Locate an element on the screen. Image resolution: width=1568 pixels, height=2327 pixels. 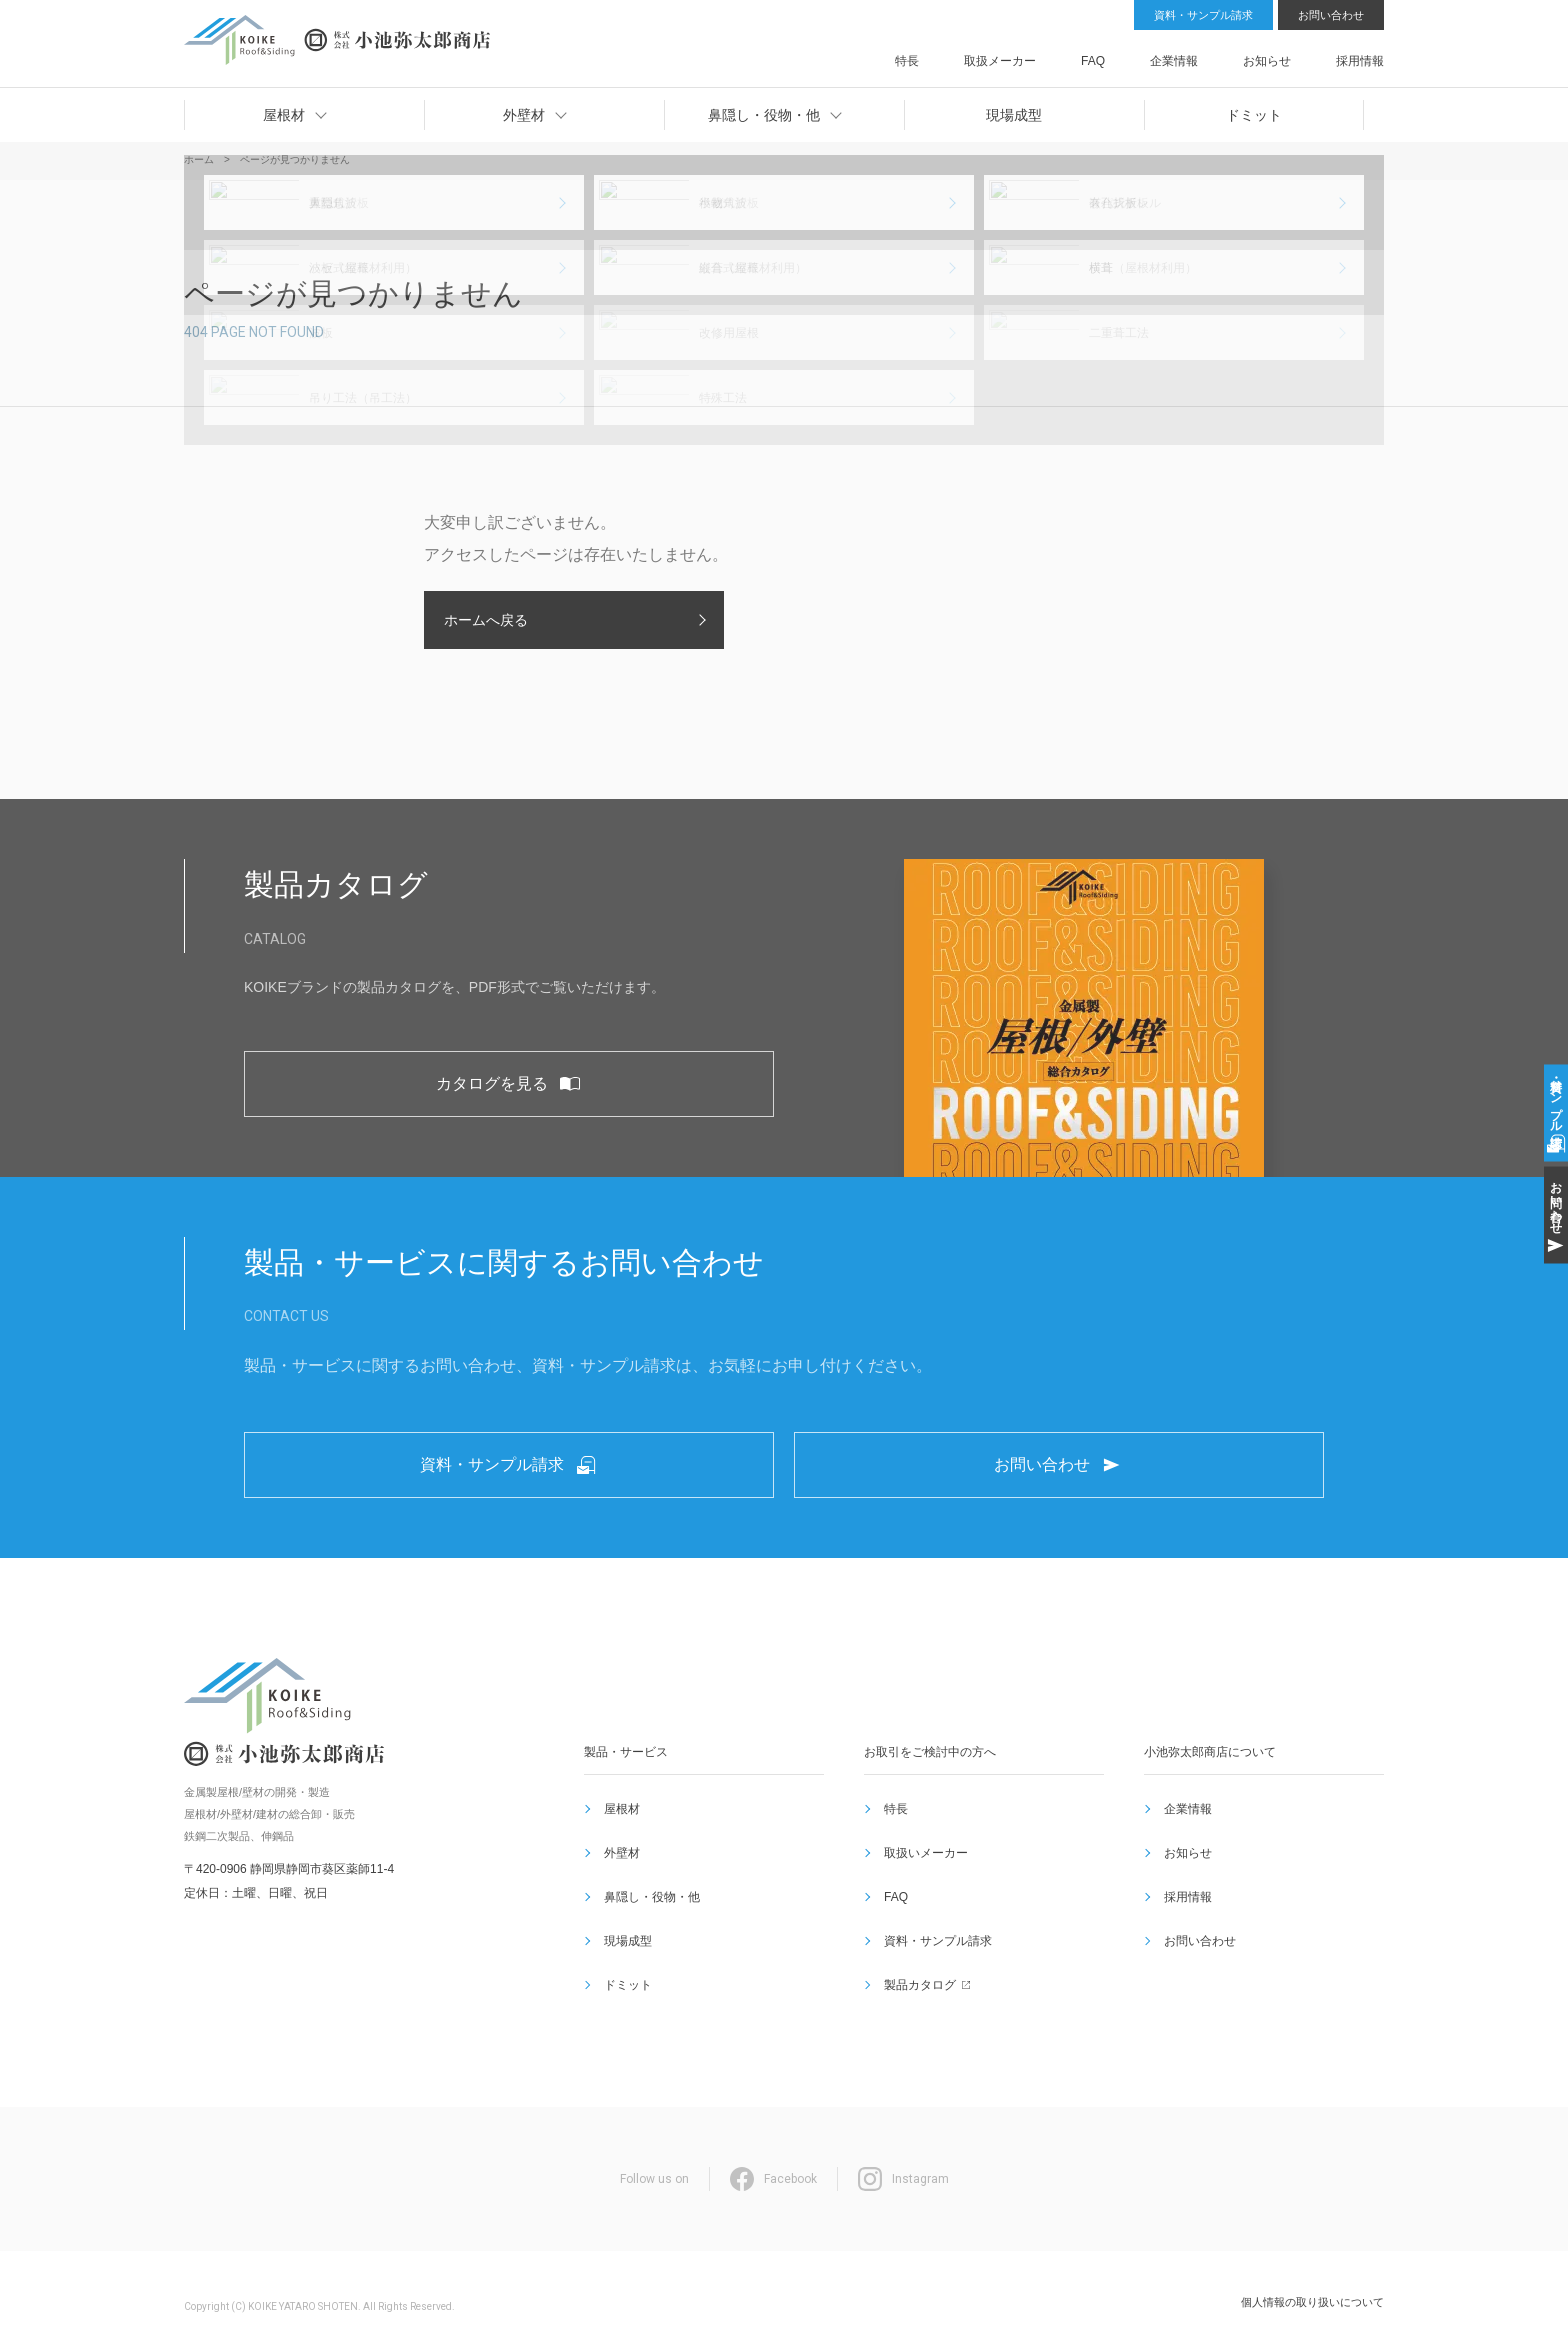
採用情報 is located at coordinates (1362, 54).